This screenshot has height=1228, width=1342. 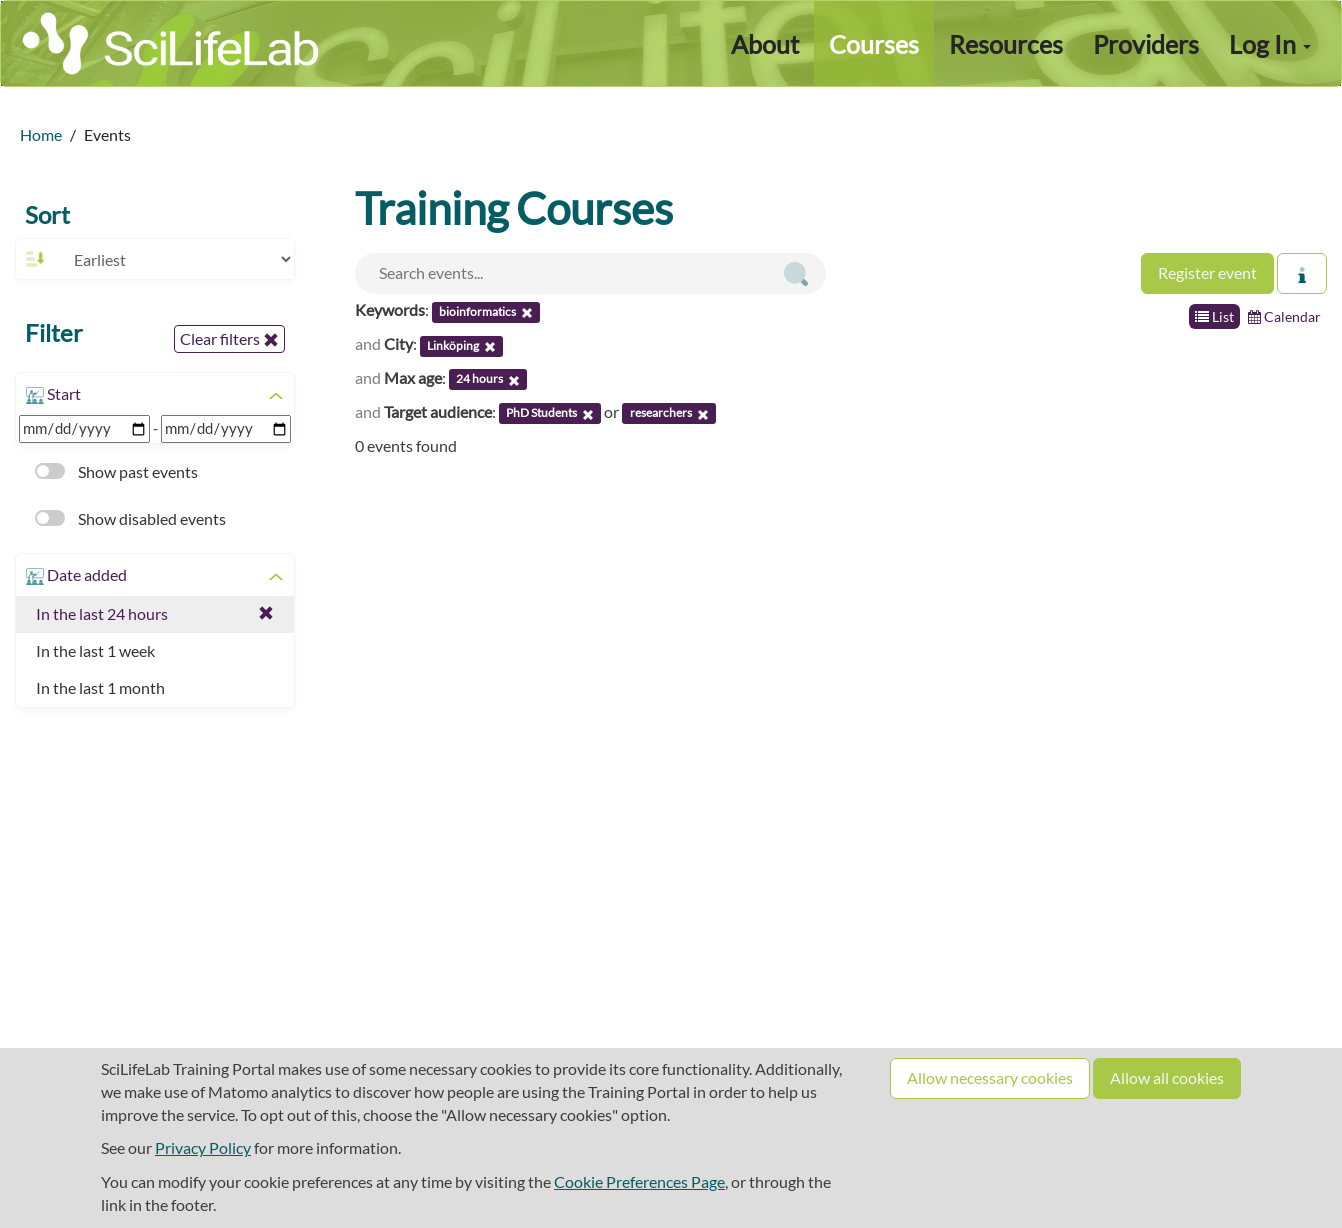 I want to click on Show disabled events, so click(x=130, y=518).